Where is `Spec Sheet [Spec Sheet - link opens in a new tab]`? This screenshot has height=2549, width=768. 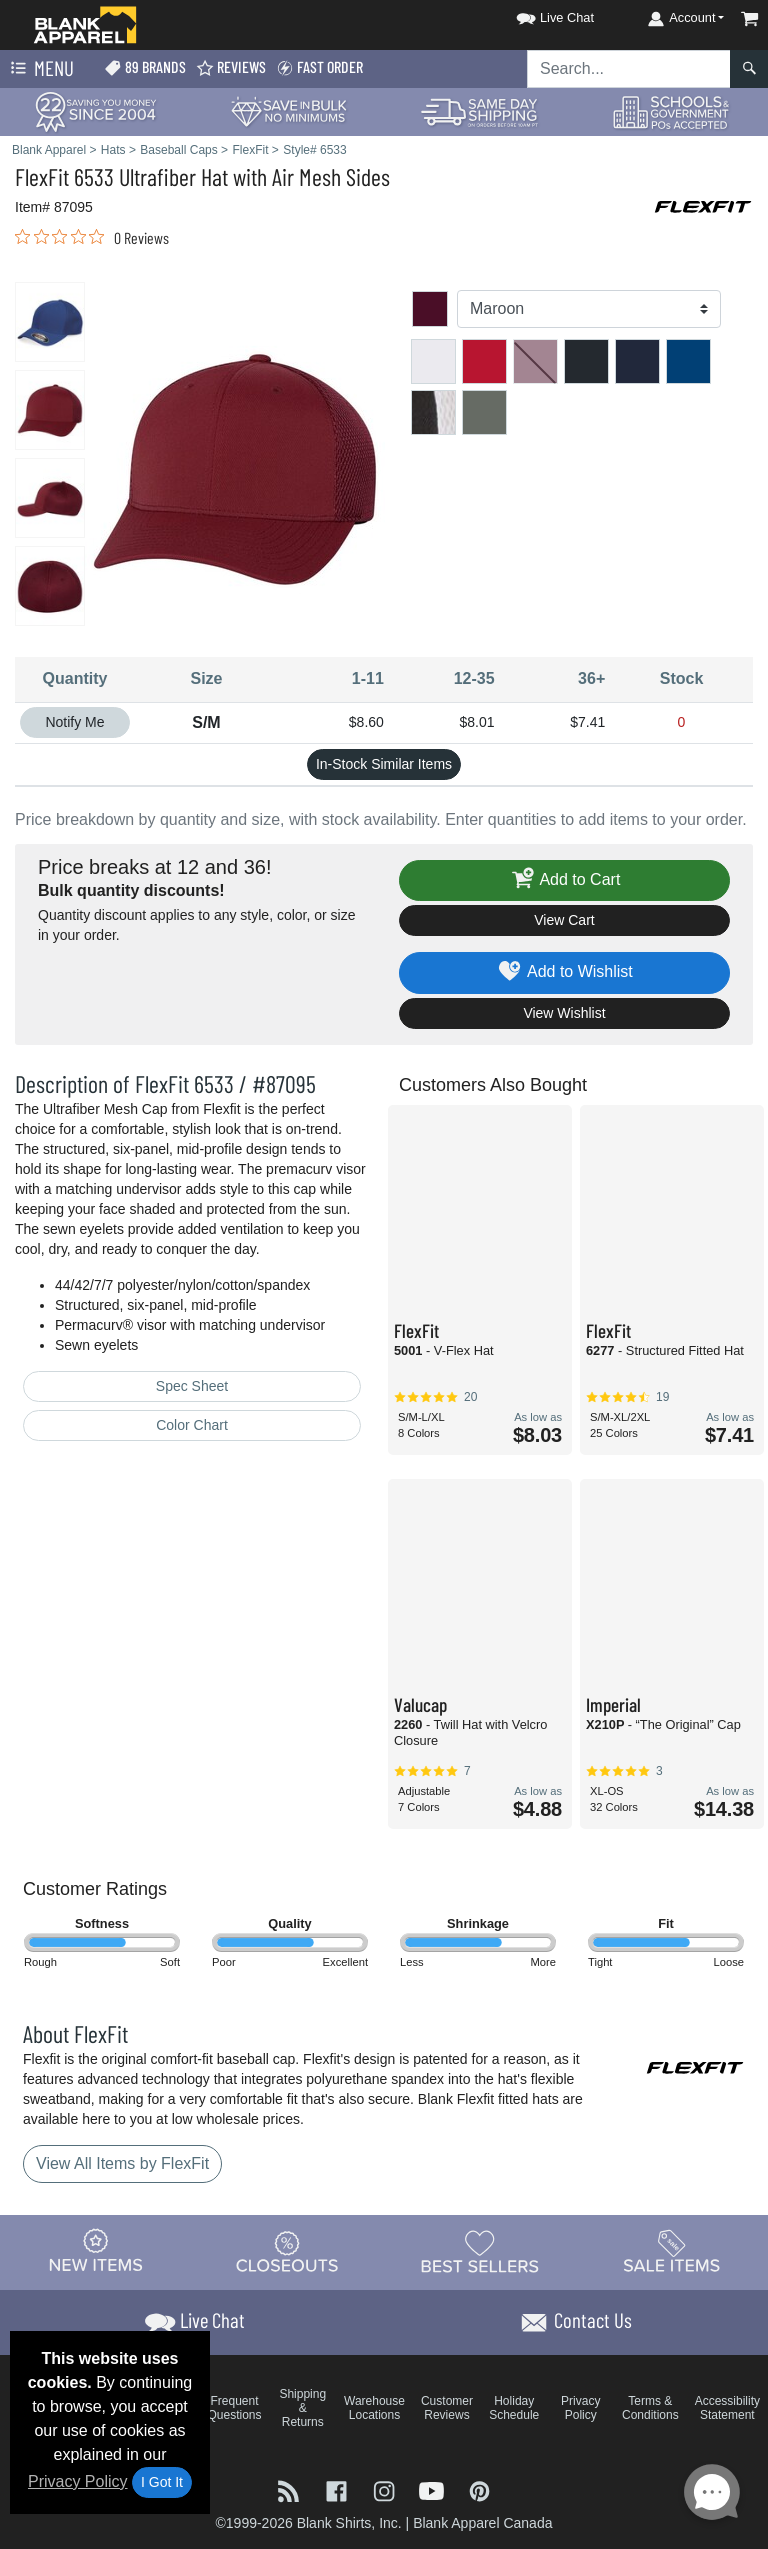
Spec Sheet [Spec Sheet - link opens in a new tab] is located at coordinates (192, 1386).